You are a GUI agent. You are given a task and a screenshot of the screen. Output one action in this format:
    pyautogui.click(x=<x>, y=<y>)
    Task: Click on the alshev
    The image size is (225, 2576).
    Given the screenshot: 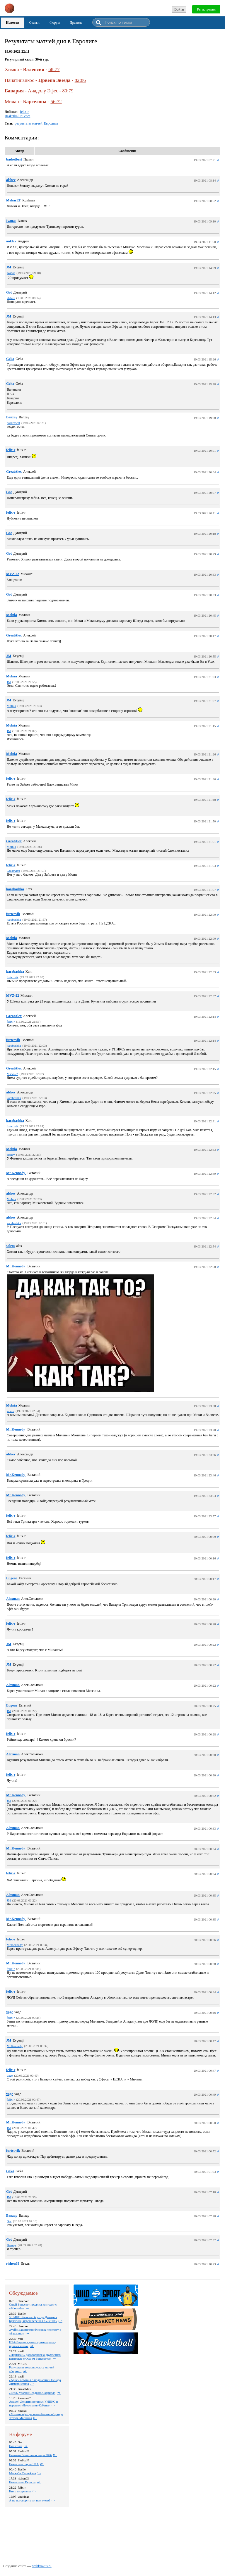 What is the action you would take?
    pyautogui.click(x=11, y=180)
    